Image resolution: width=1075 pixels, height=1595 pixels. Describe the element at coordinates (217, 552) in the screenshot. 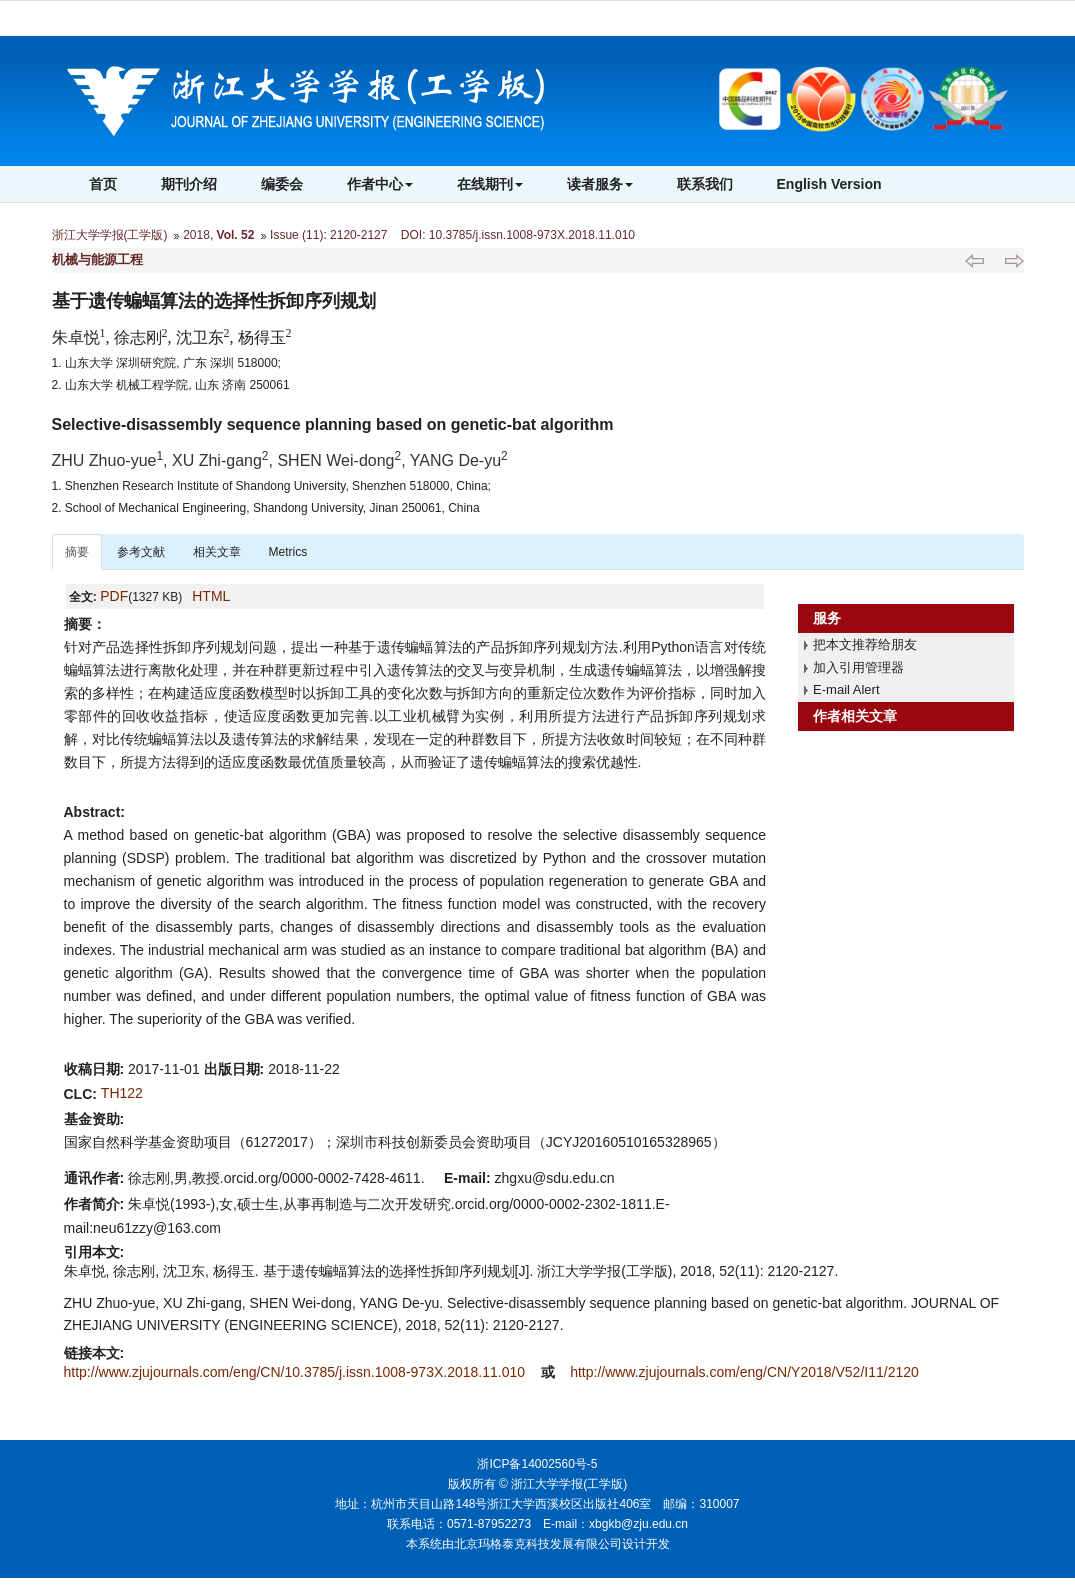

I see `相关文章` at that location.